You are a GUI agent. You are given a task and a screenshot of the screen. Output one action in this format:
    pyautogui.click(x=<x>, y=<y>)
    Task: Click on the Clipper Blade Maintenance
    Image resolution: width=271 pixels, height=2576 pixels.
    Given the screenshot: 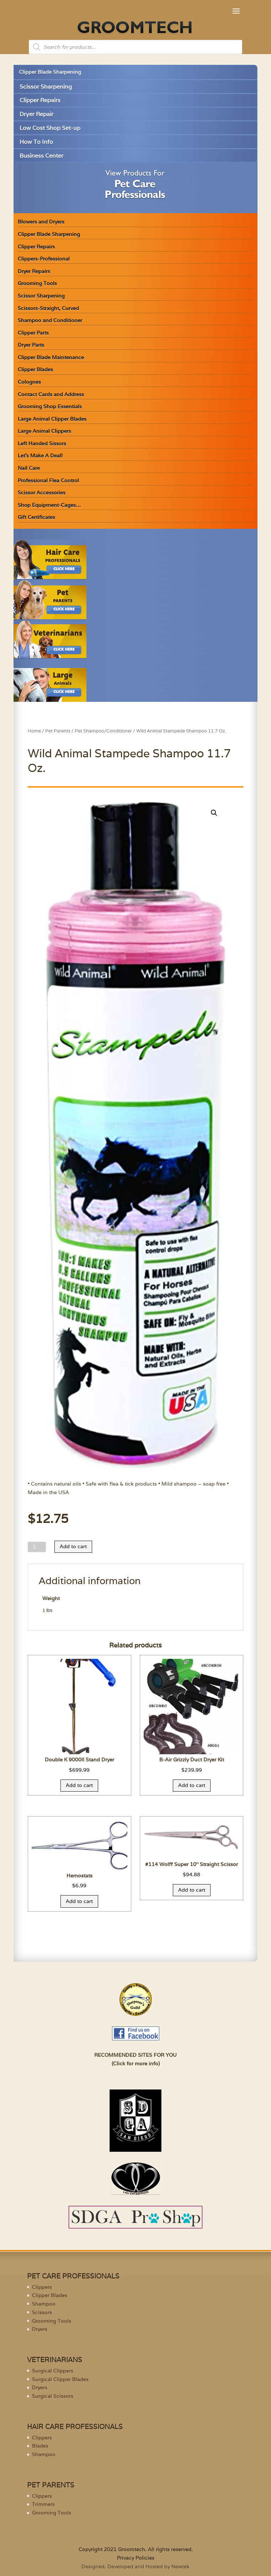 What is the action you would take?
    pyautogui.click(x=51, y=357)
    